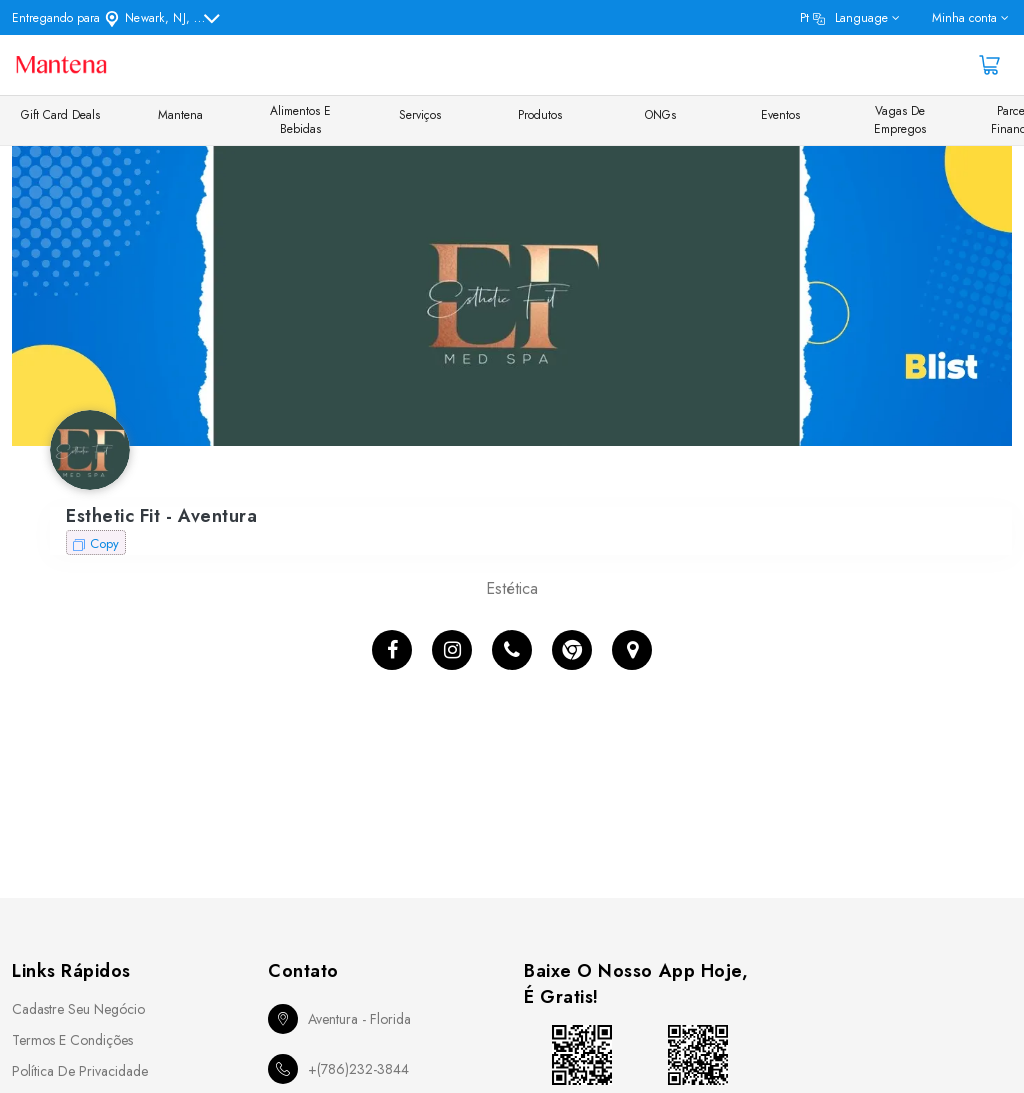 The width and height of the screenshot is (1024, 1093). Describe the element at coordinates (180, 115) in the screenshot. I see `Mantena` at that location.